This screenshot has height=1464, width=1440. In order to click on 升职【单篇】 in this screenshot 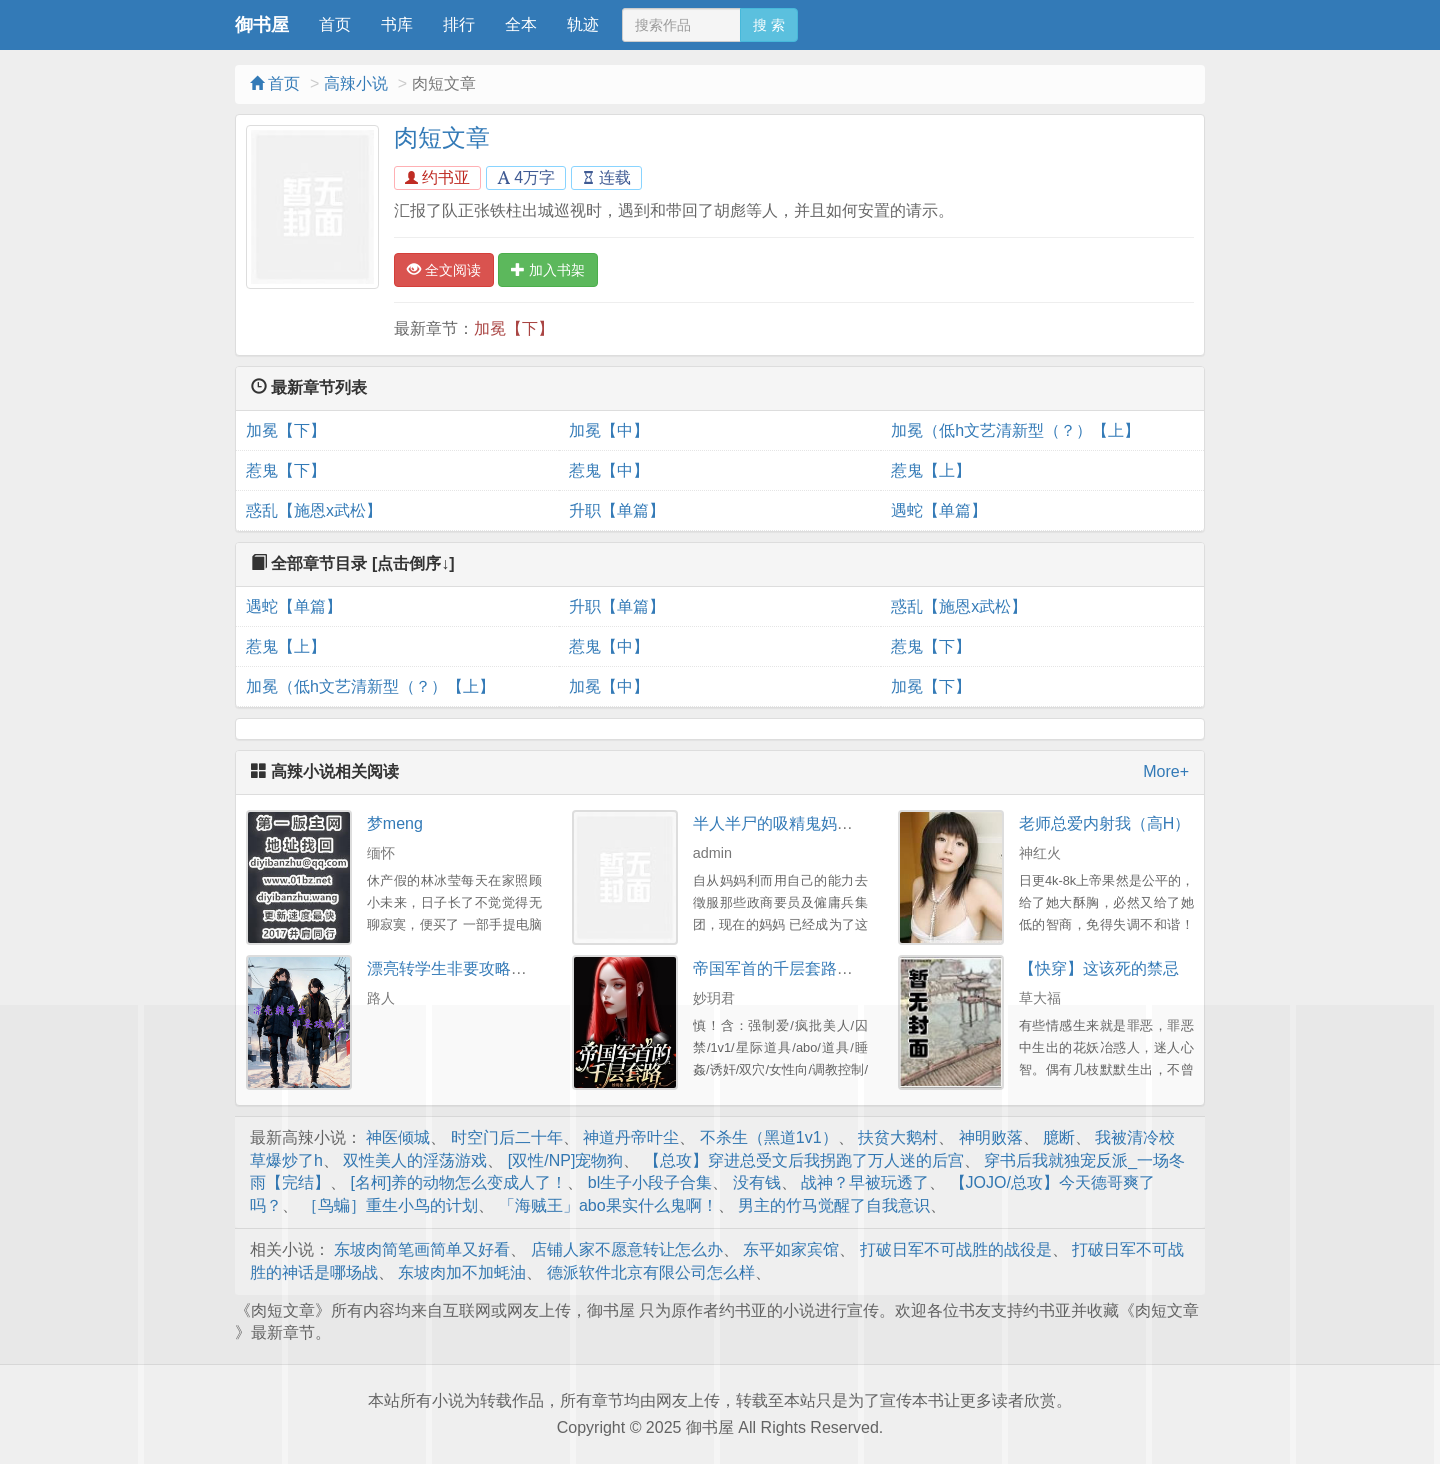, I will do `click(617, 510)`.